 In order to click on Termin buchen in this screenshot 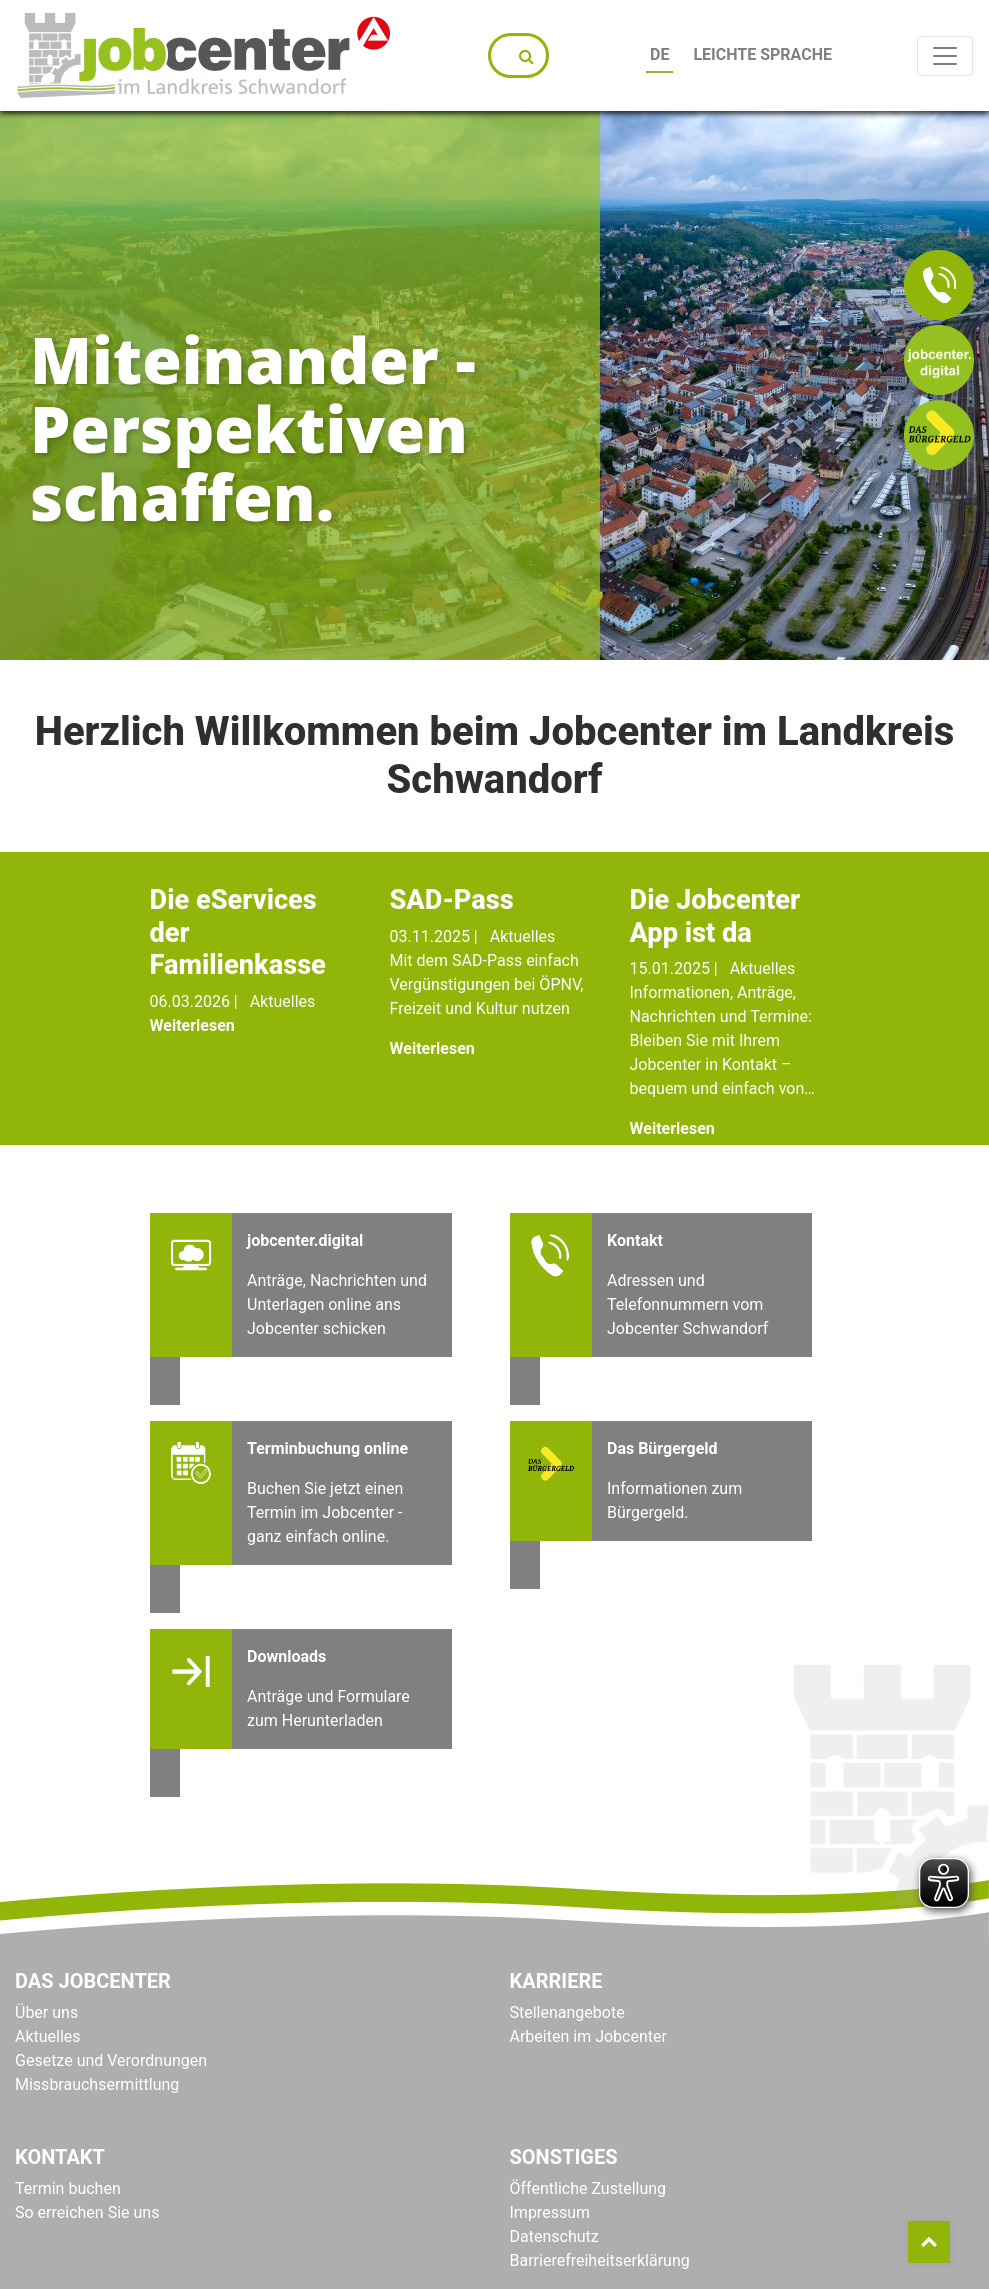, I will do `click(68, 2188)`.